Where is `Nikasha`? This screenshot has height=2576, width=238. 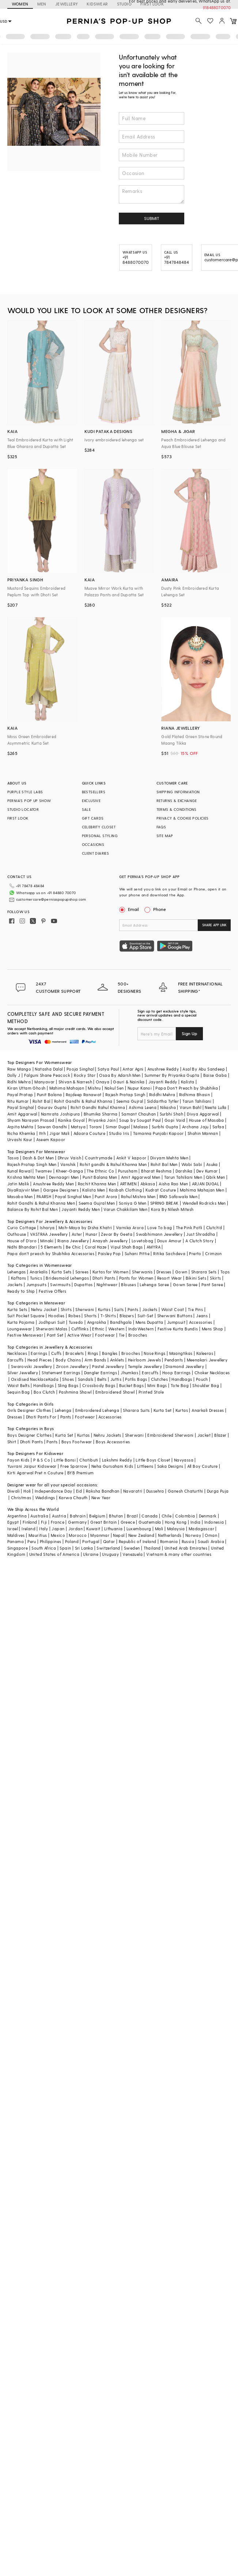 Nikasha is located at coordinates (168, 1107).